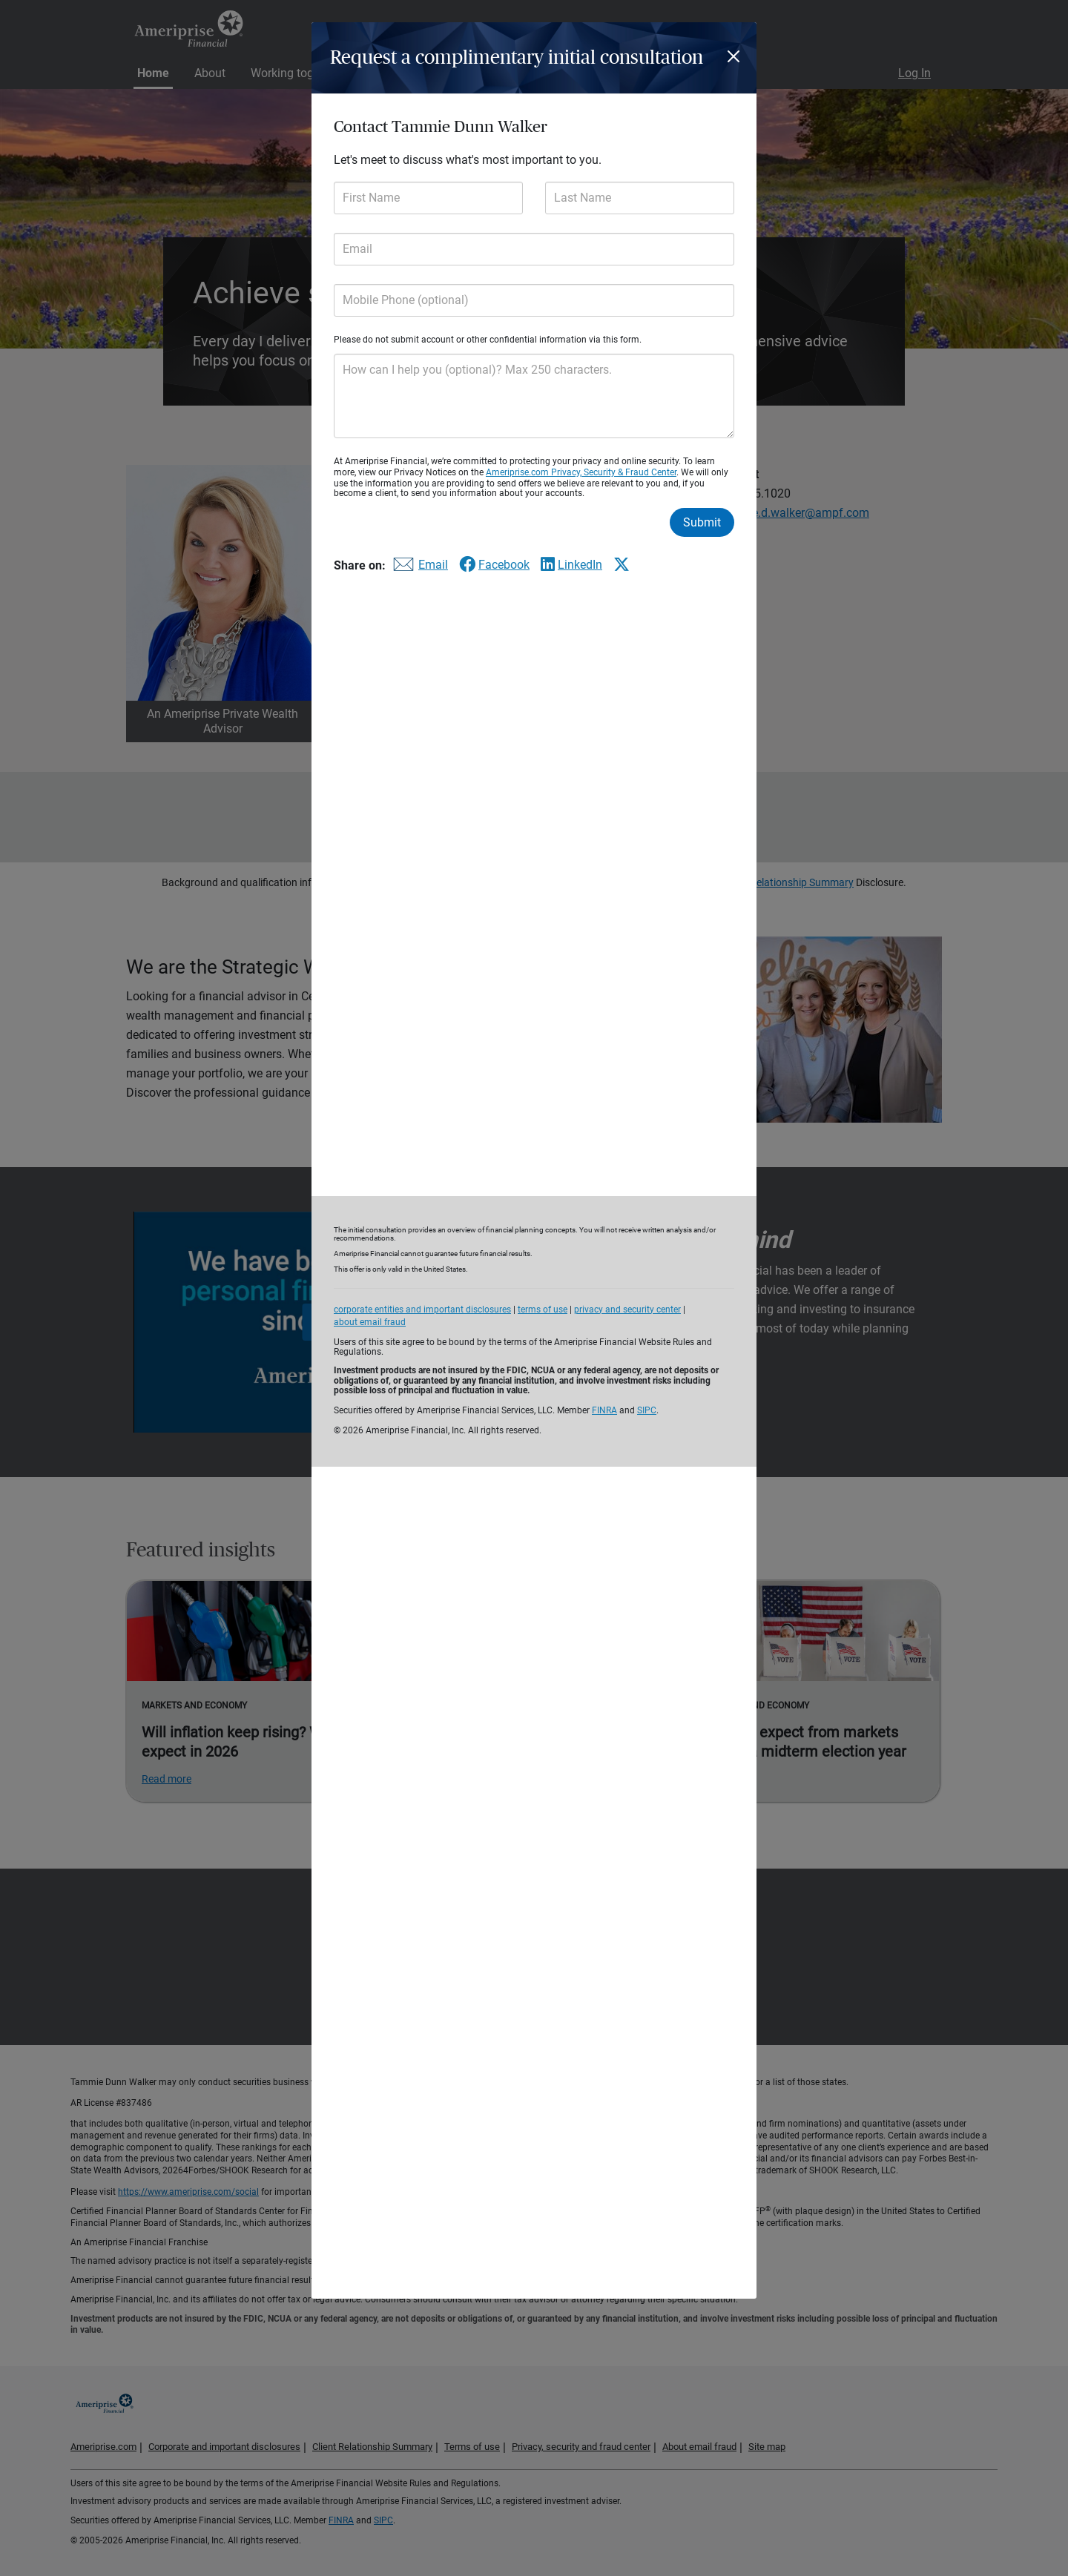 The width and height of the screenshot is (1068, 2576). What do you see at coordinates (542, 1309) in the screenshot?
I see `terms of use` at bounding box center [542, 1309].